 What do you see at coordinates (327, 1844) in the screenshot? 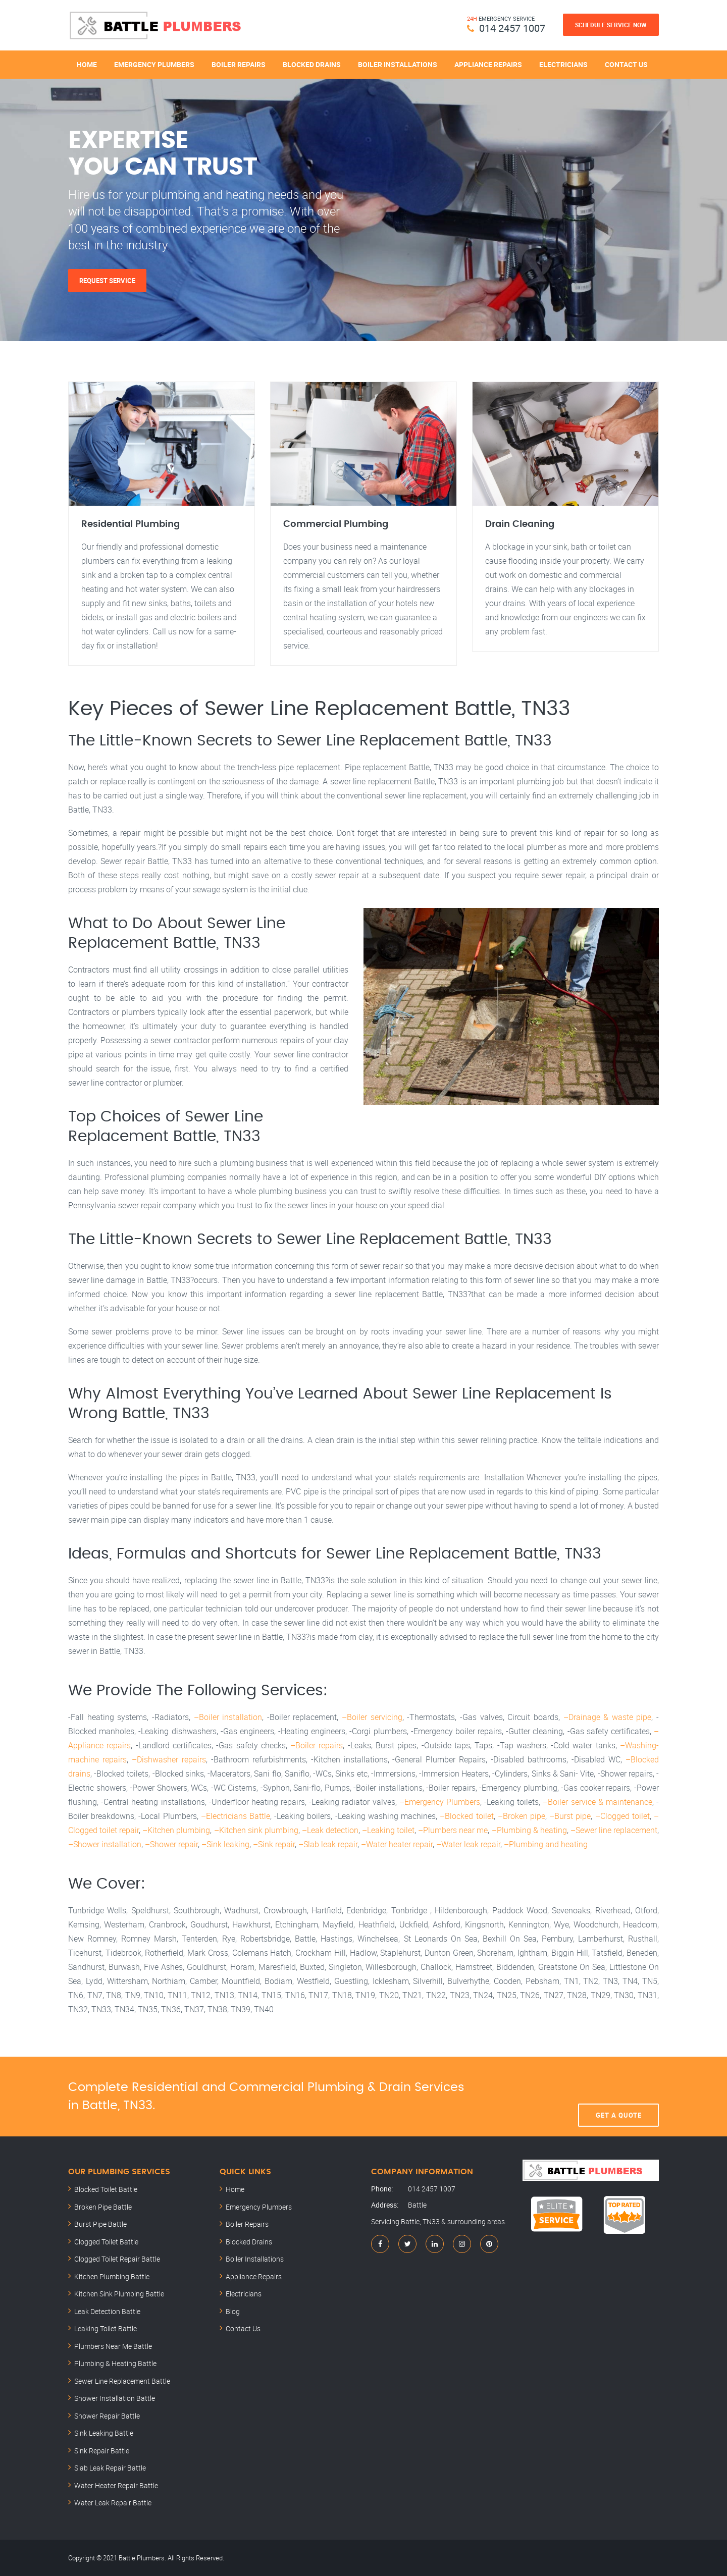
I see `–Slab leak repair` at bounding box center [327, 1844].